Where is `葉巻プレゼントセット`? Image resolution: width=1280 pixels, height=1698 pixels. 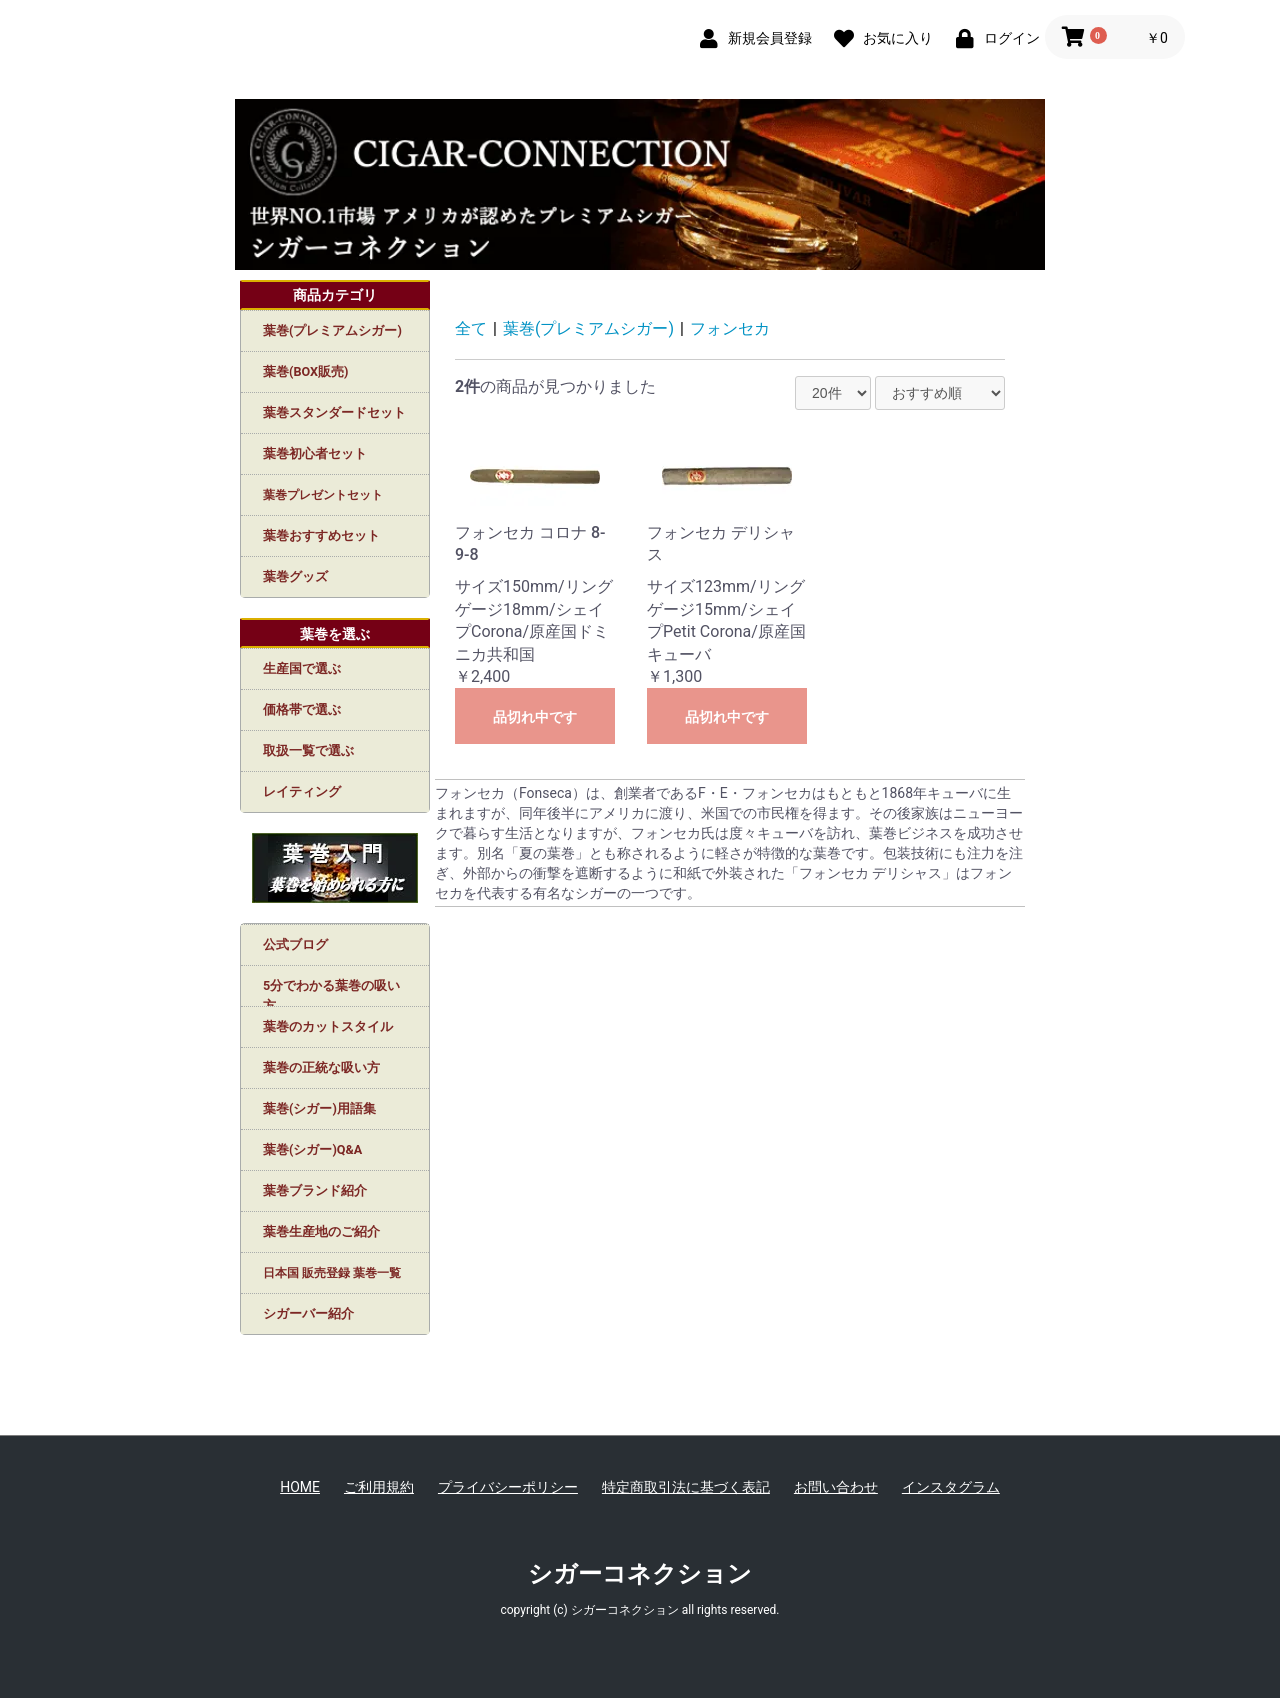
葉巻プレゼントセット is located at coordinates (323, 495).